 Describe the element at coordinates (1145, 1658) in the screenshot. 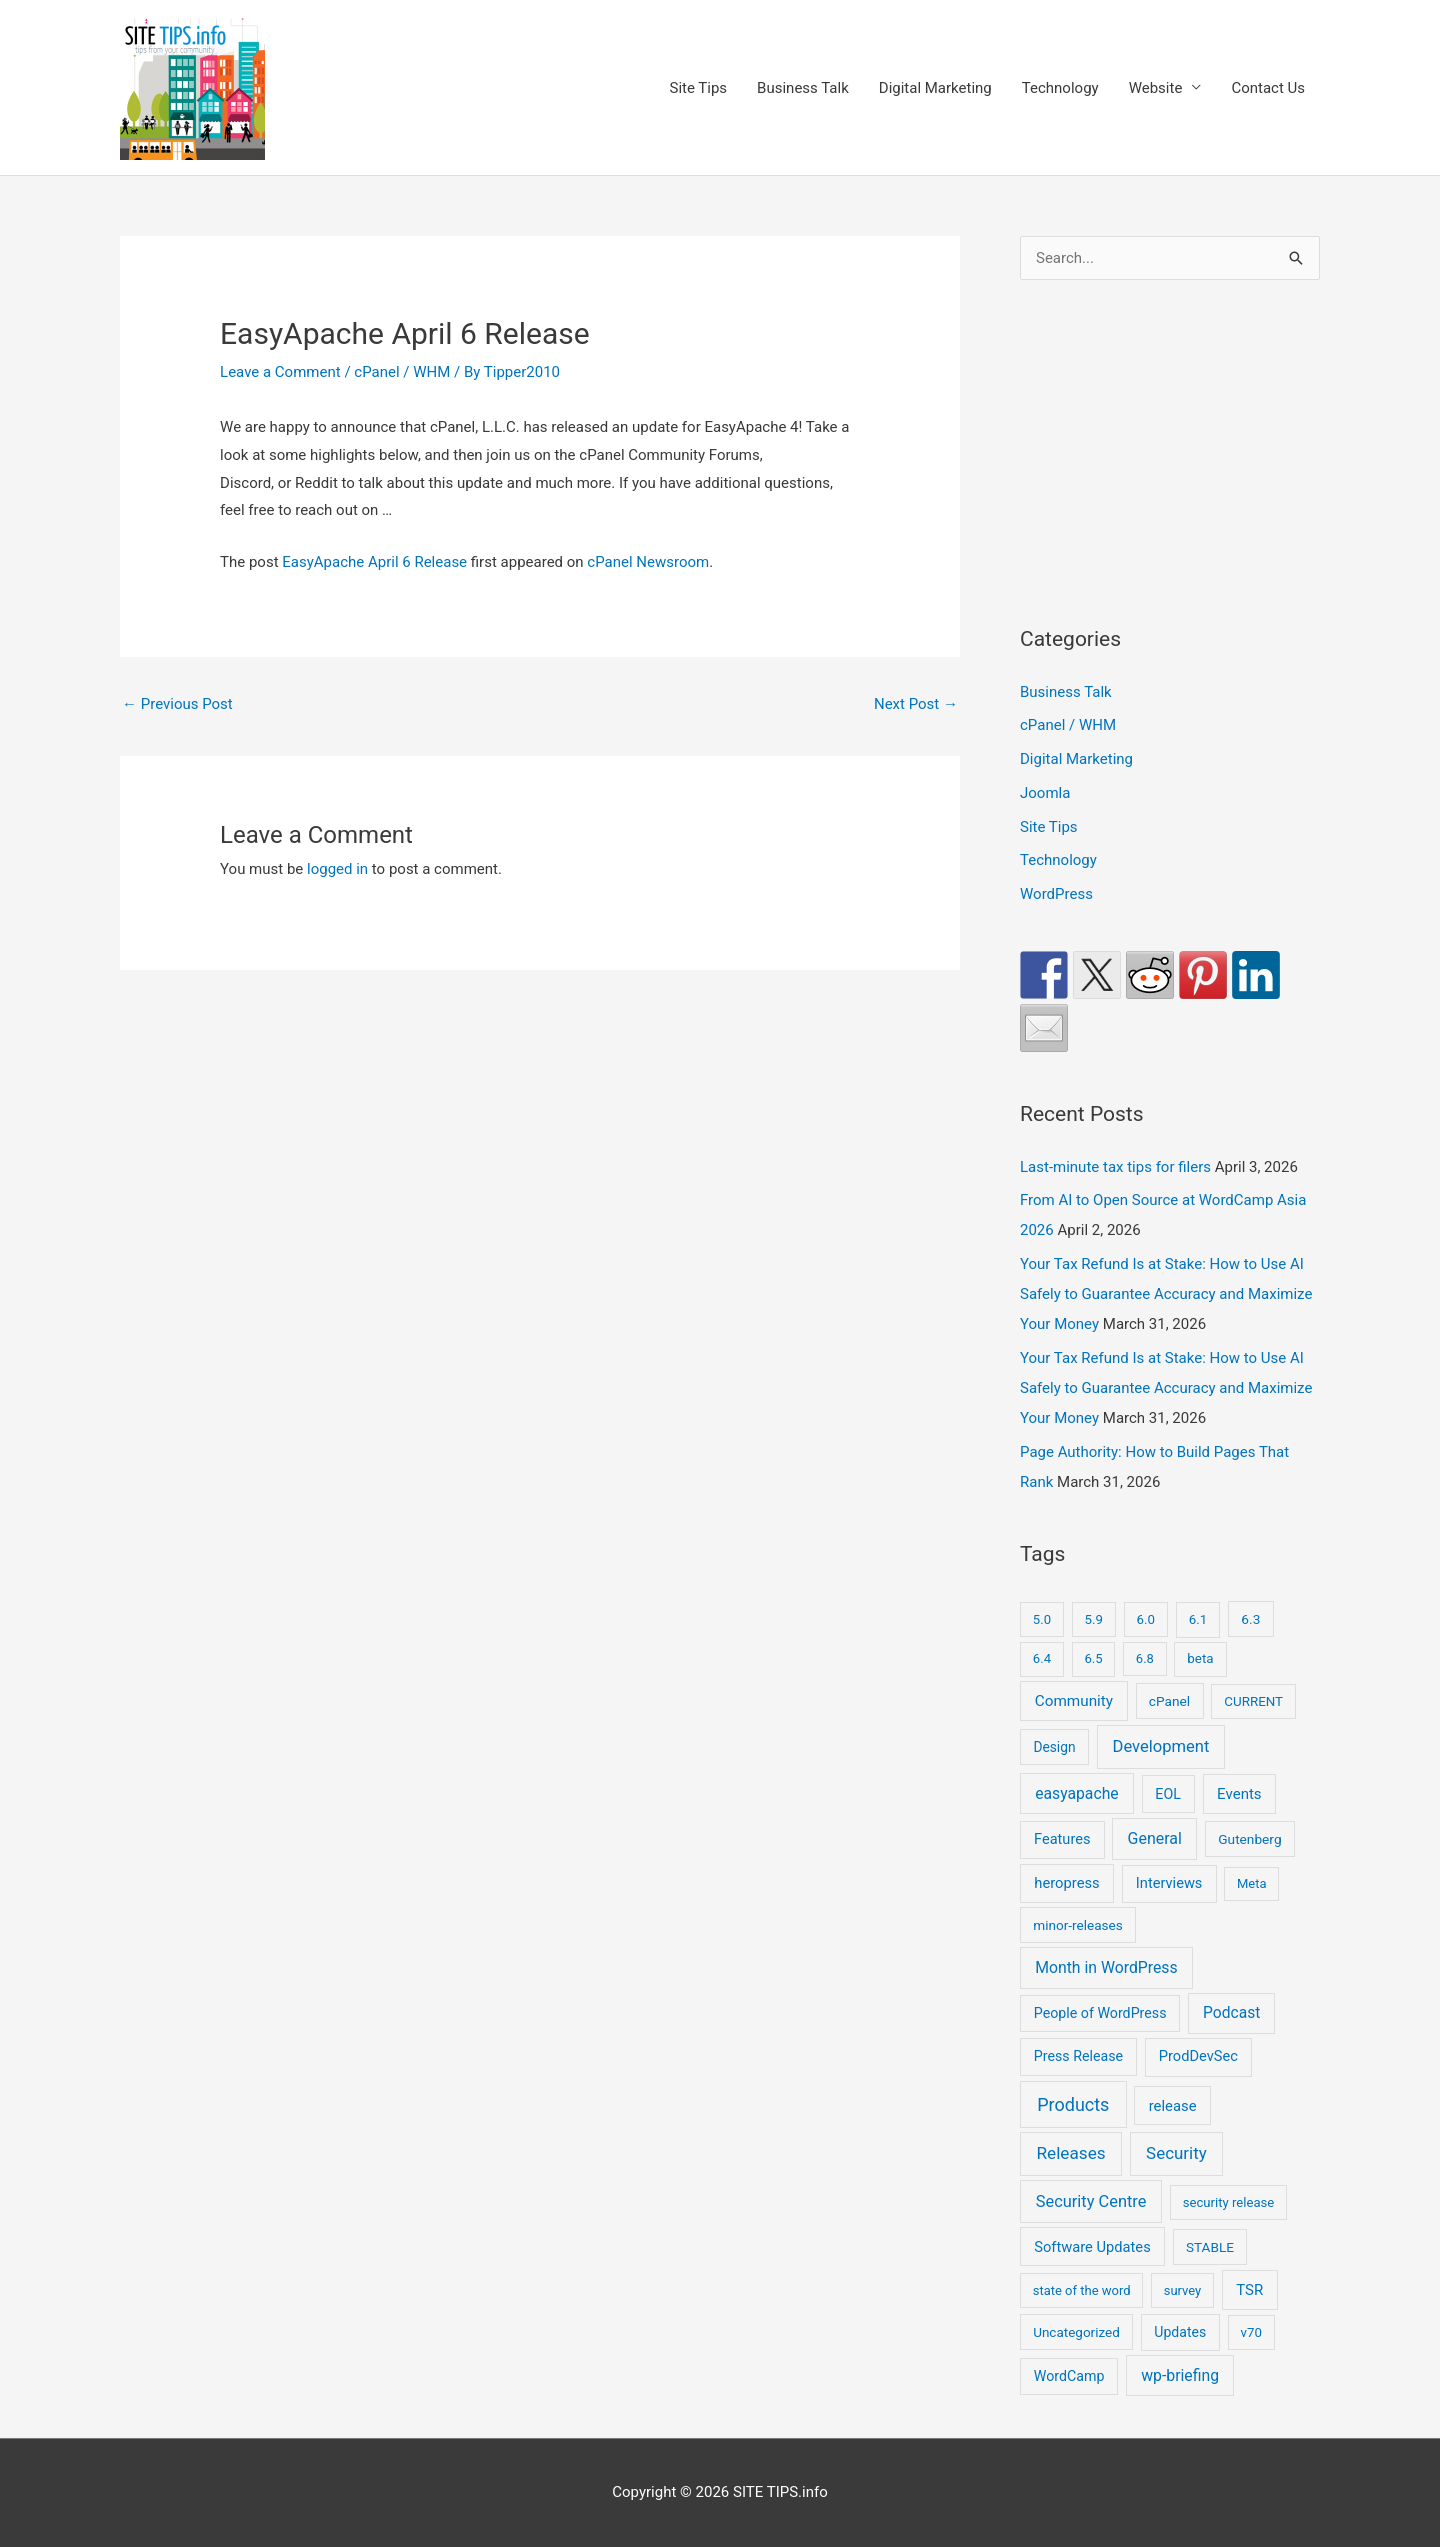

I see `6.8 [6.8 (7 items)]` at that location.